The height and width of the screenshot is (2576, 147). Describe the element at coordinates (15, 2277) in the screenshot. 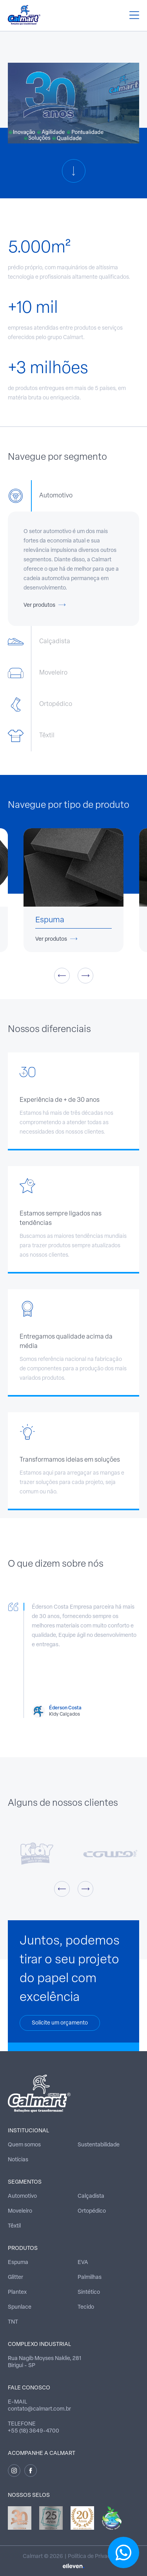

I see `Glitter` at that location.